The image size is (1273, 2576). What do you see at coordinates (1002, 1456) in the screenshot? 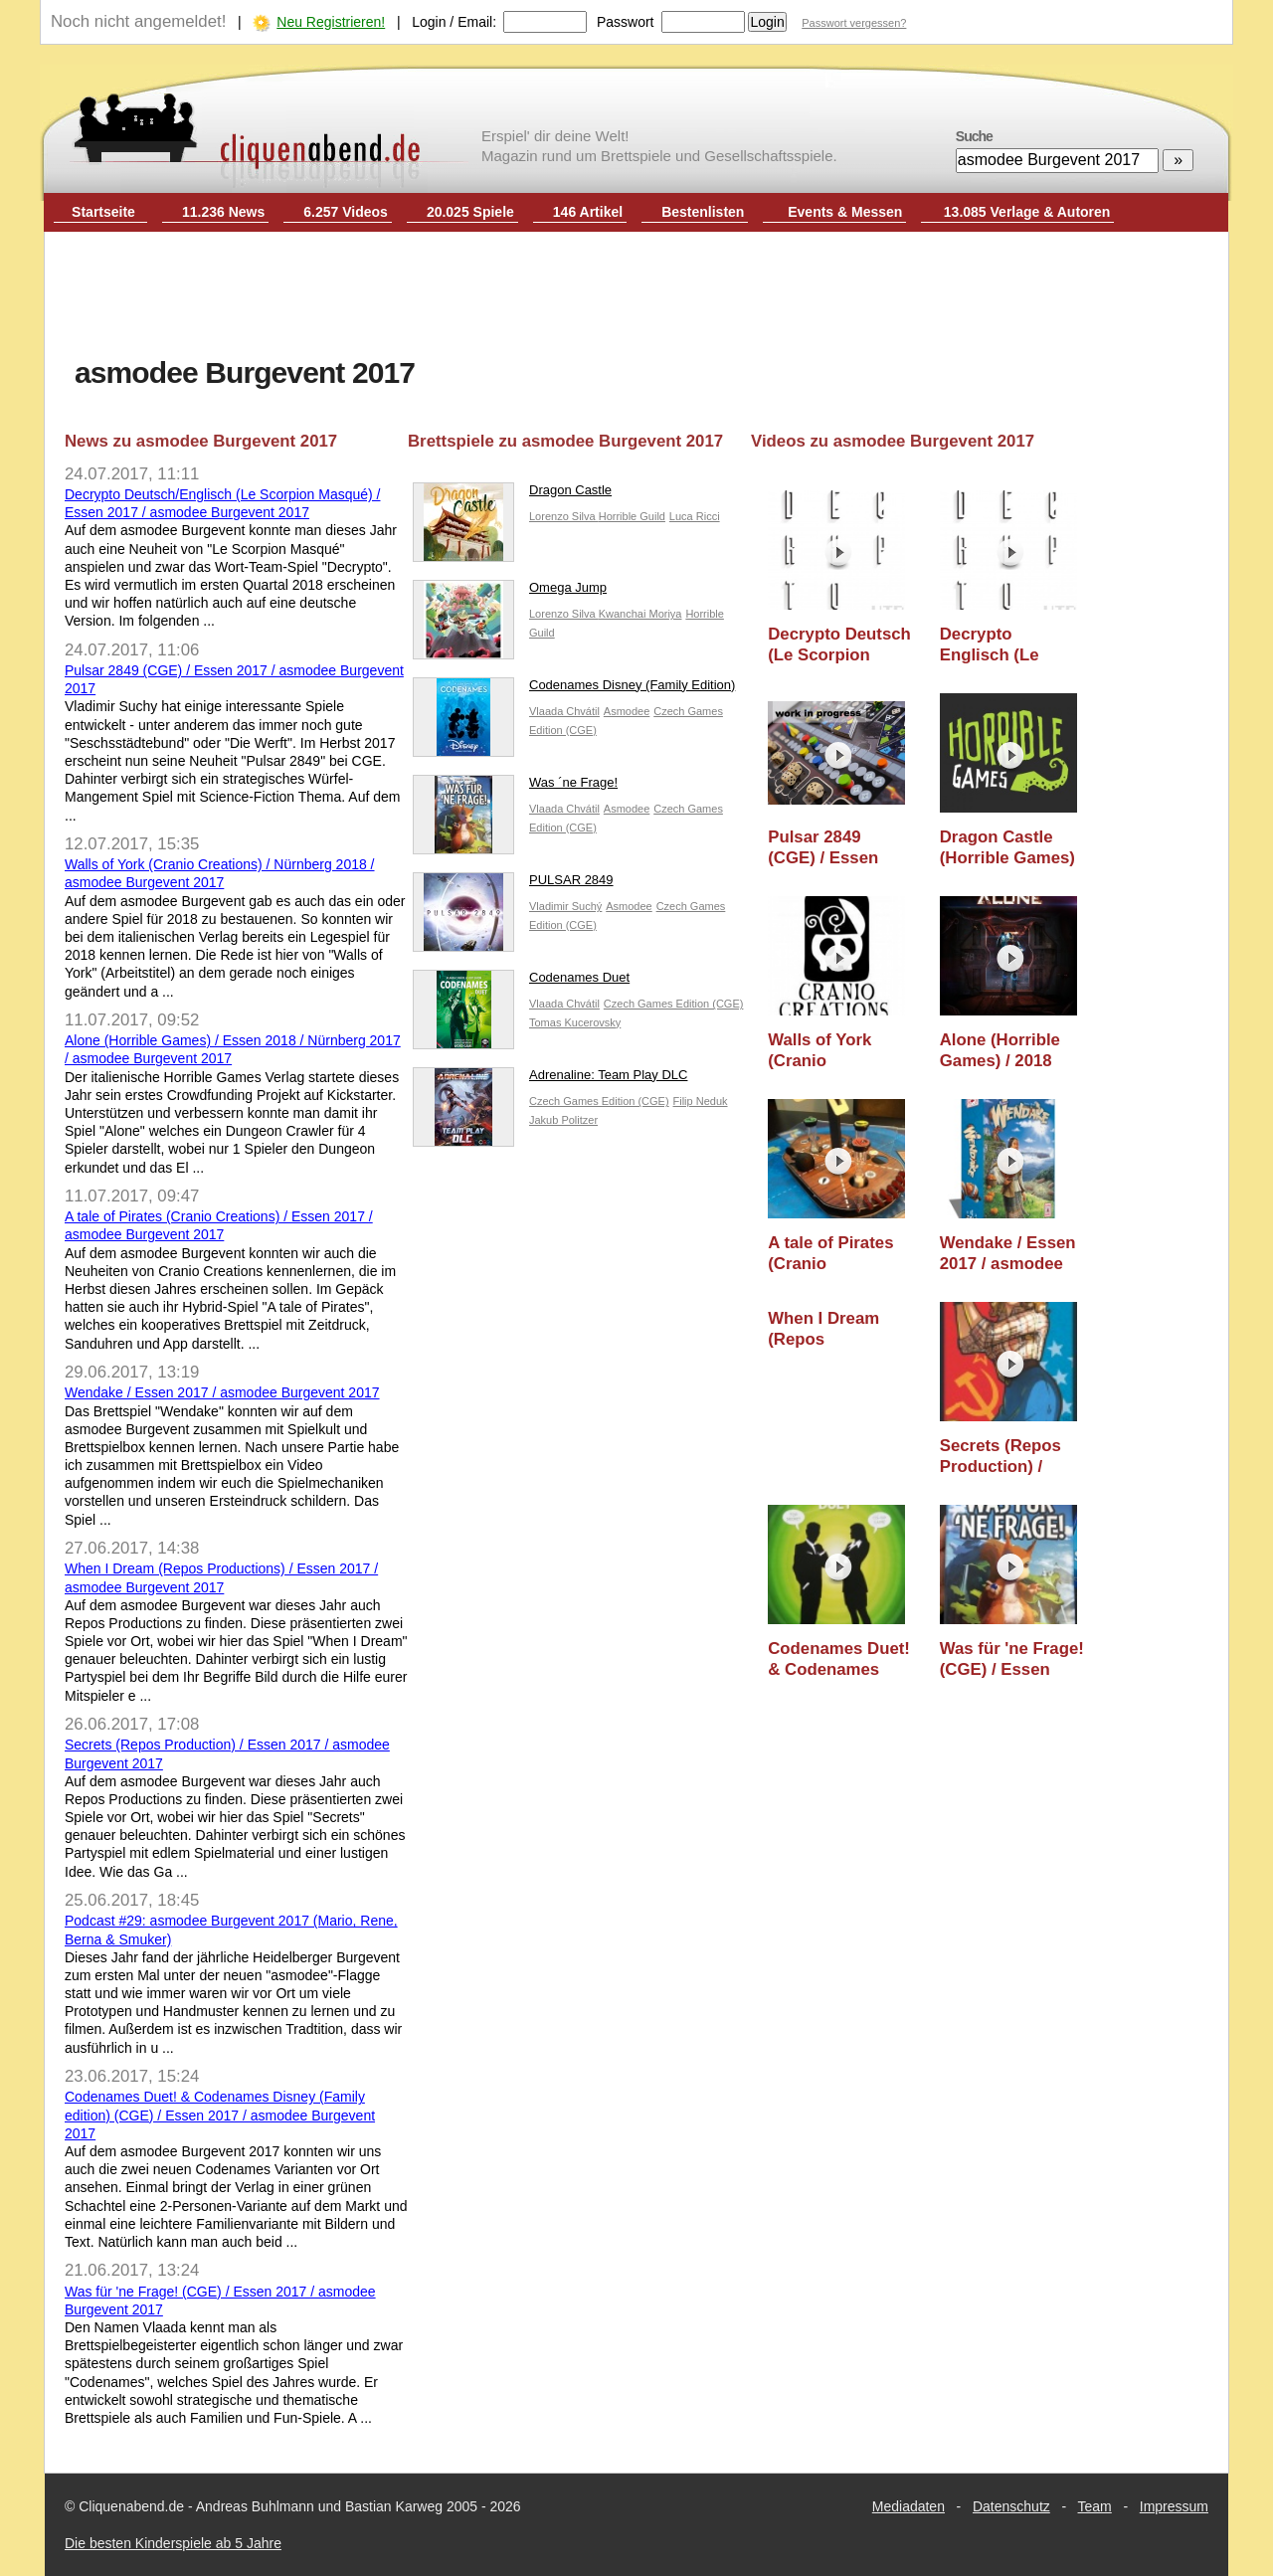
I see `Secrets (Repos Production) / Essen 2017 / asmodee Burgevent 2017` at bounding box center [1002, 1456].